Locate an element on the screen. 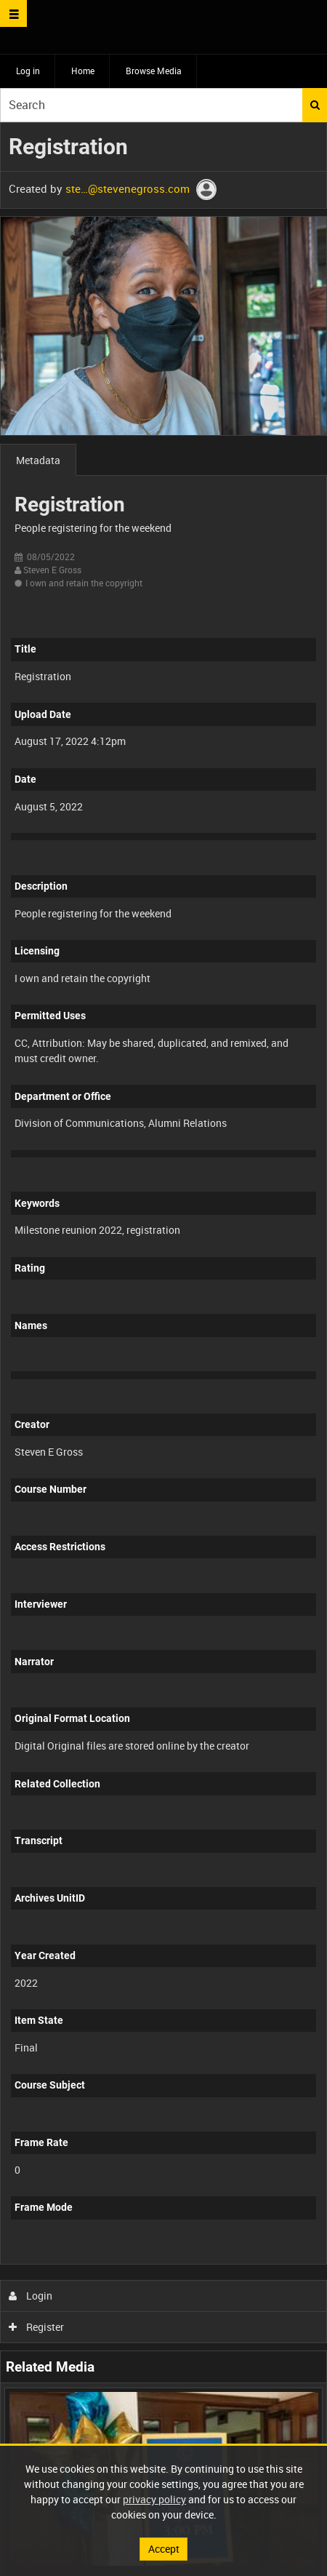 This screenshot has width=327, height=2576. Home is located at coordinates (82, 70).